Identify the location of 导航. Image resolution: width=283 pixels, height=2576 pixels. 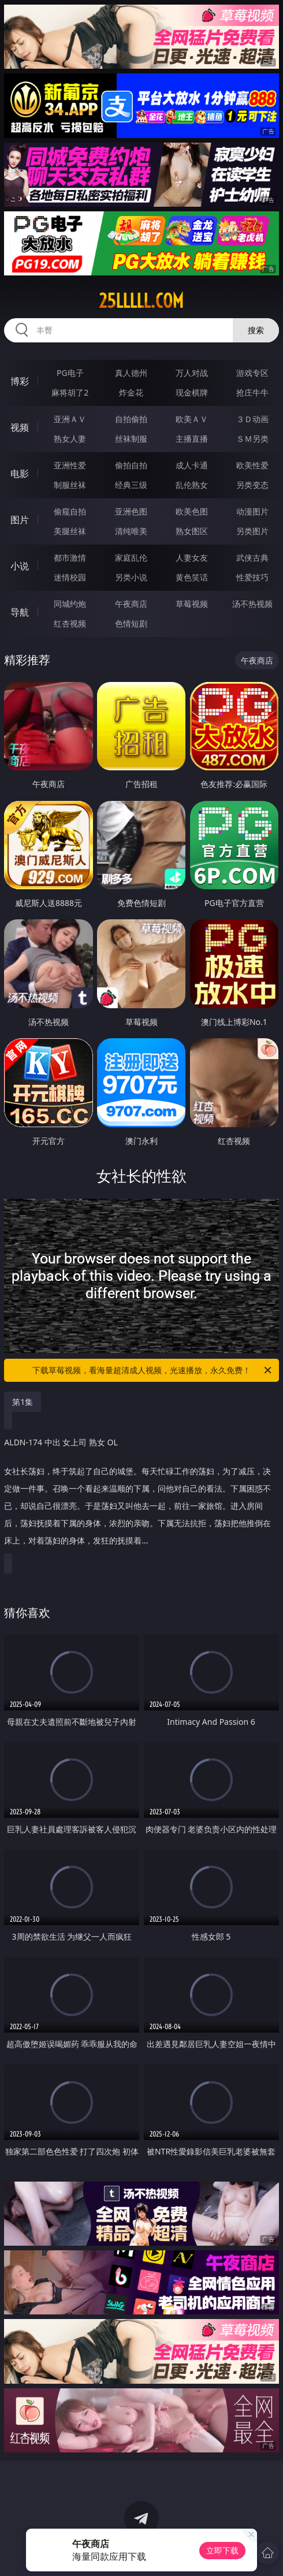
(19, 612).